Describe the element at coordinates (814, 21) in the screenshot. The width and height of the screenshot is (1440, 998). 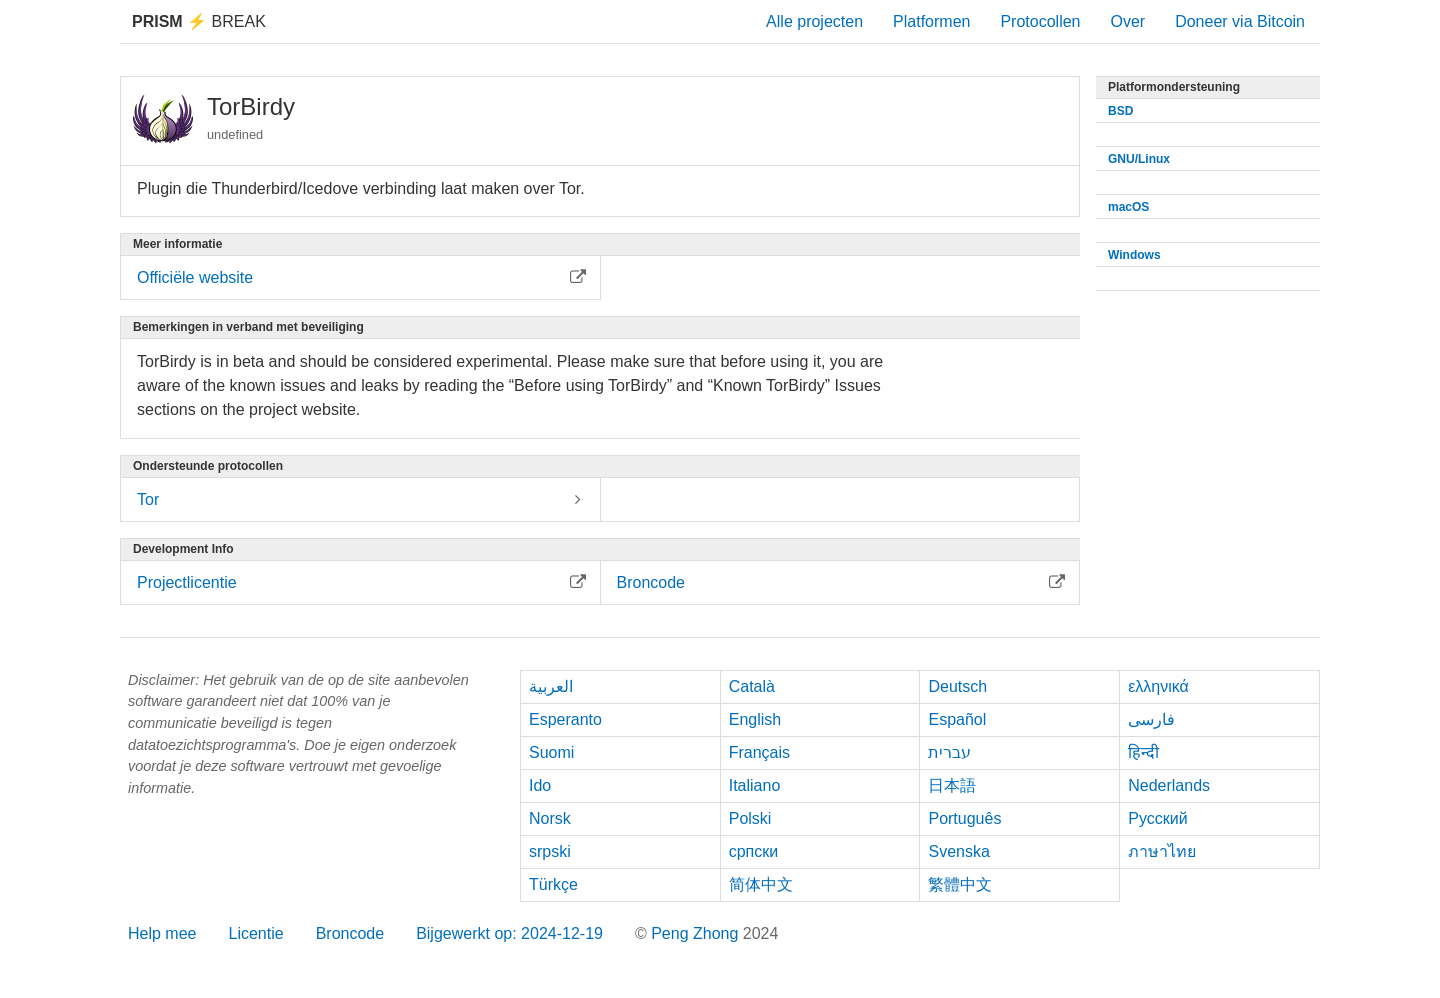
I see `Alle projecten` at that location.